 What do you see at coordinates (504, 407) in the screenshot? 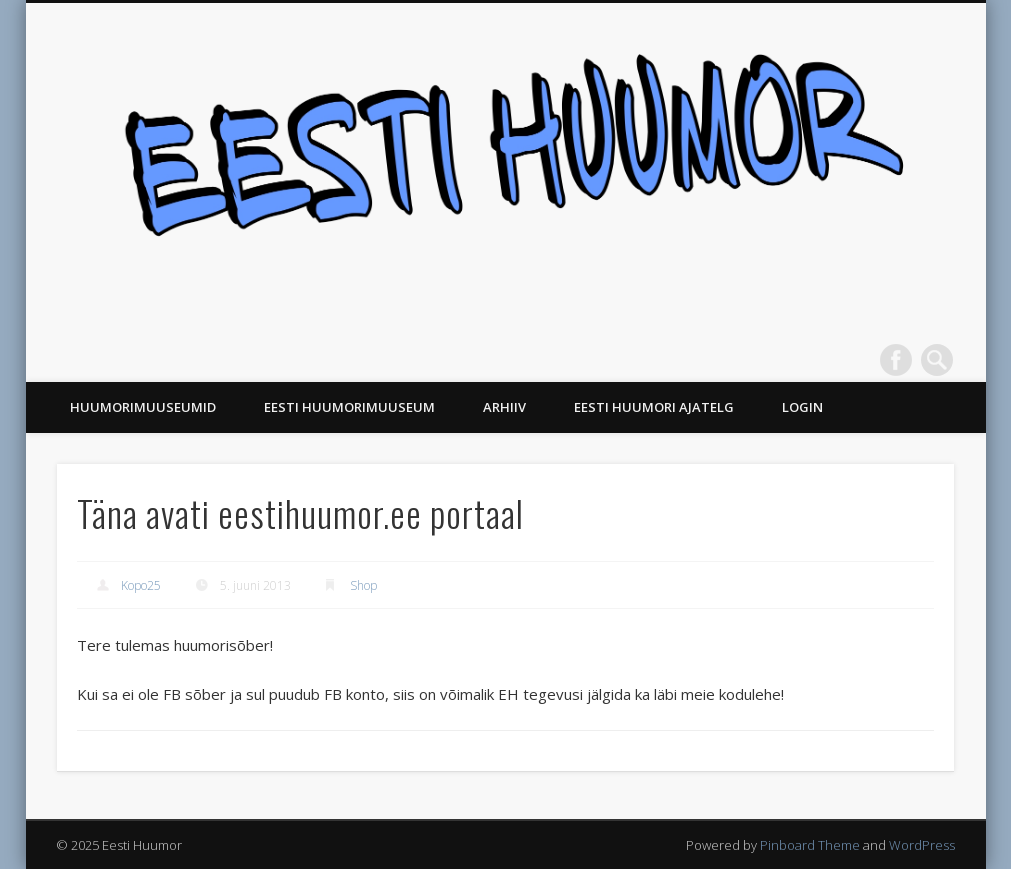
I see `Arhiiv` at bounding box center [504, 407].